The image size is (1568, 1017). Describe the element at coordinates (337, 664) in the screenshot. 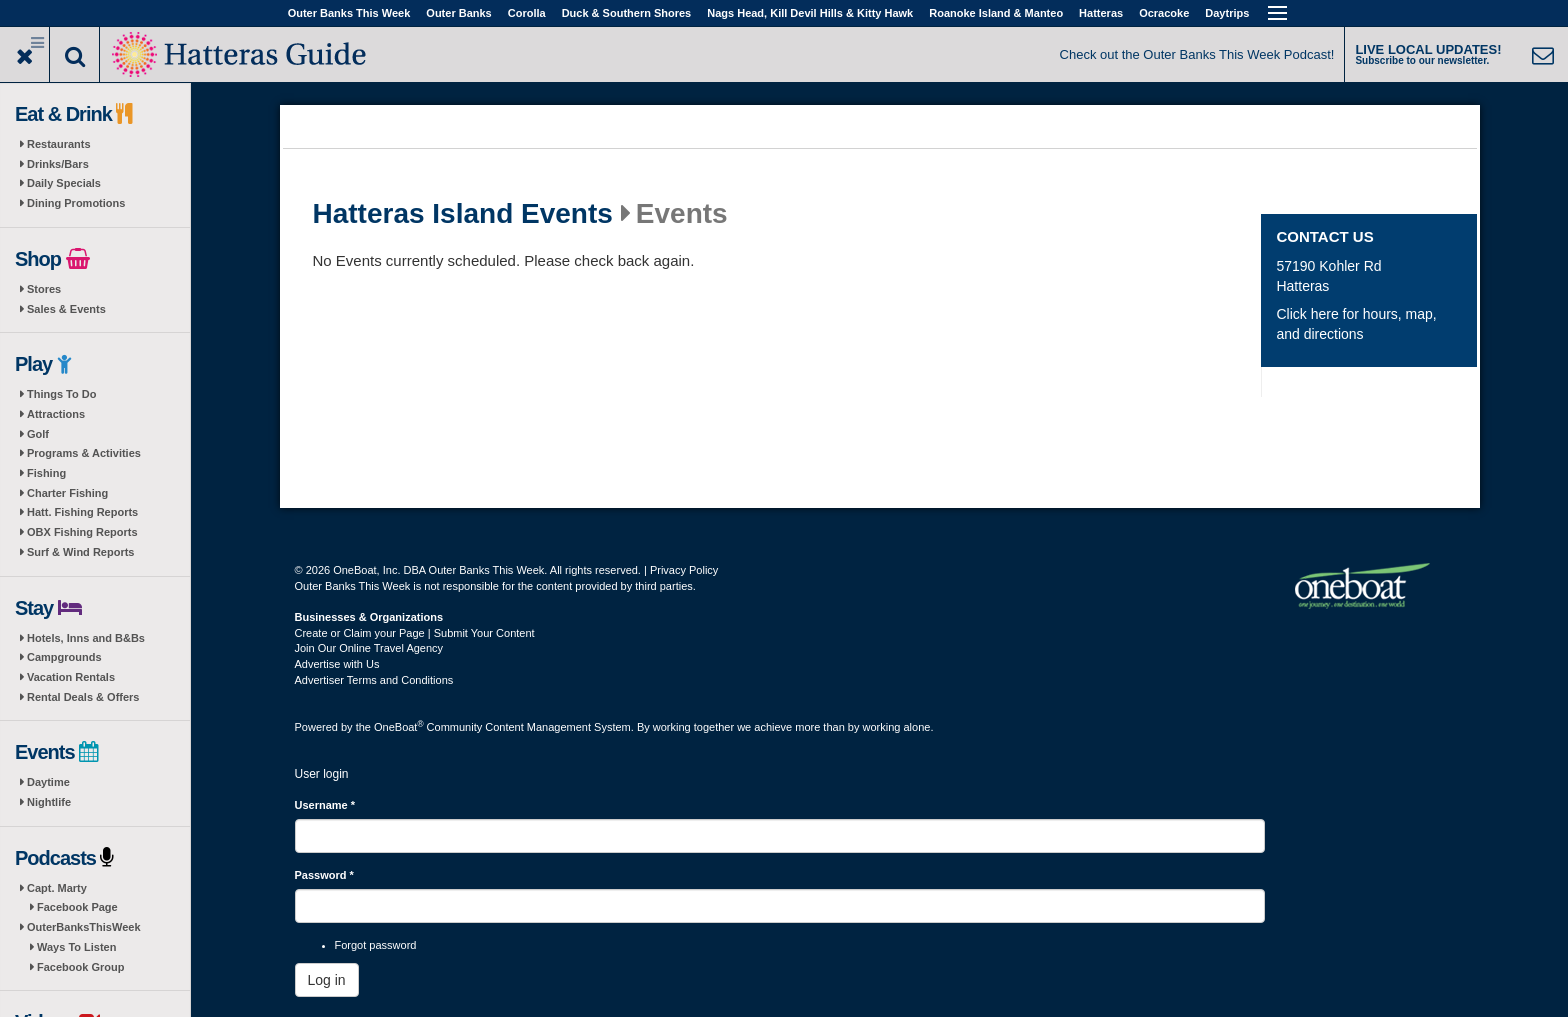

I see `Advertise with Us` at that location.